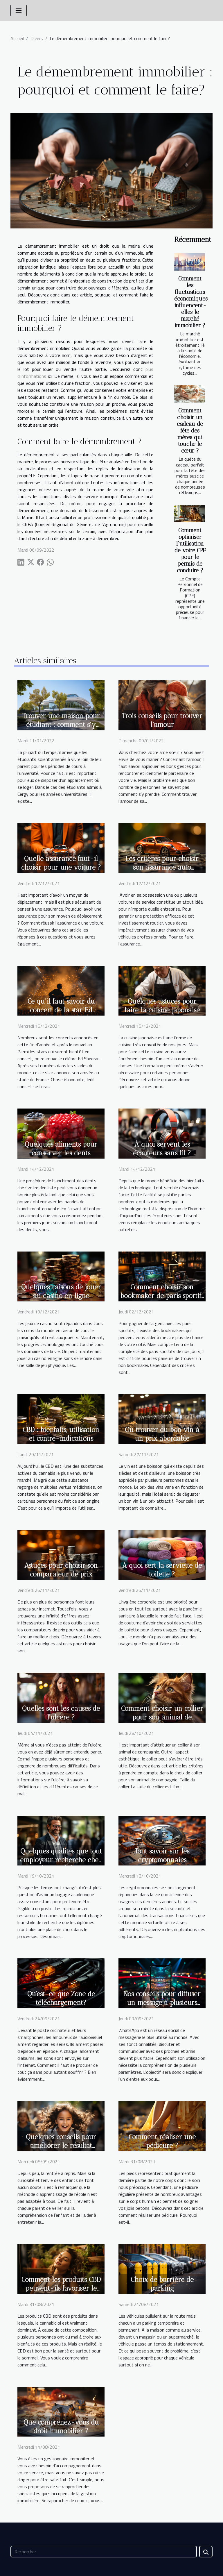 The width and height of the screenshot is (223, 2576). Describe the element at coordinates (103, 2551) in the screenshot. I see `[Rechercher]` at that location.